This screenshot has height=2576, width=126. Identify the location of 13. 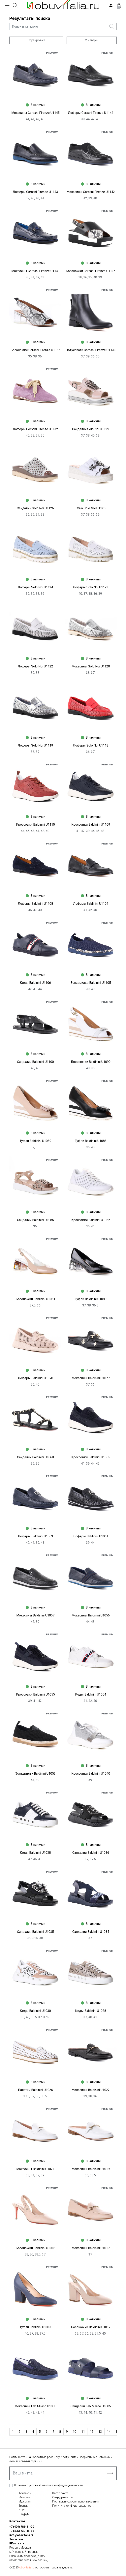
(100, 2432).